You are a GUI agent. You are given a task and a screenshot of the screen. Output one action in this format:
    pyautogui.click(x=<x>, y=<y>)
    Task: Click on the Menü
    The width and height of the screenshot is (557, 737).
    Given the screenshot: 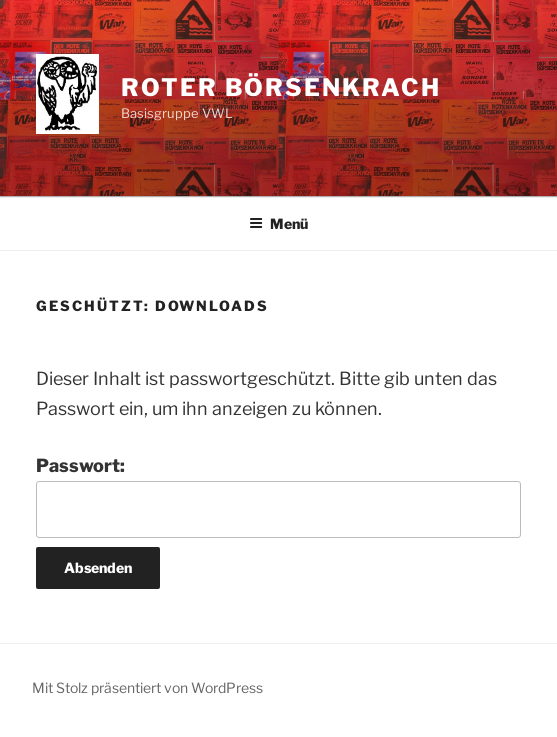 What is the action you would take?
    pyautogui.click(x=278, y=223)
    